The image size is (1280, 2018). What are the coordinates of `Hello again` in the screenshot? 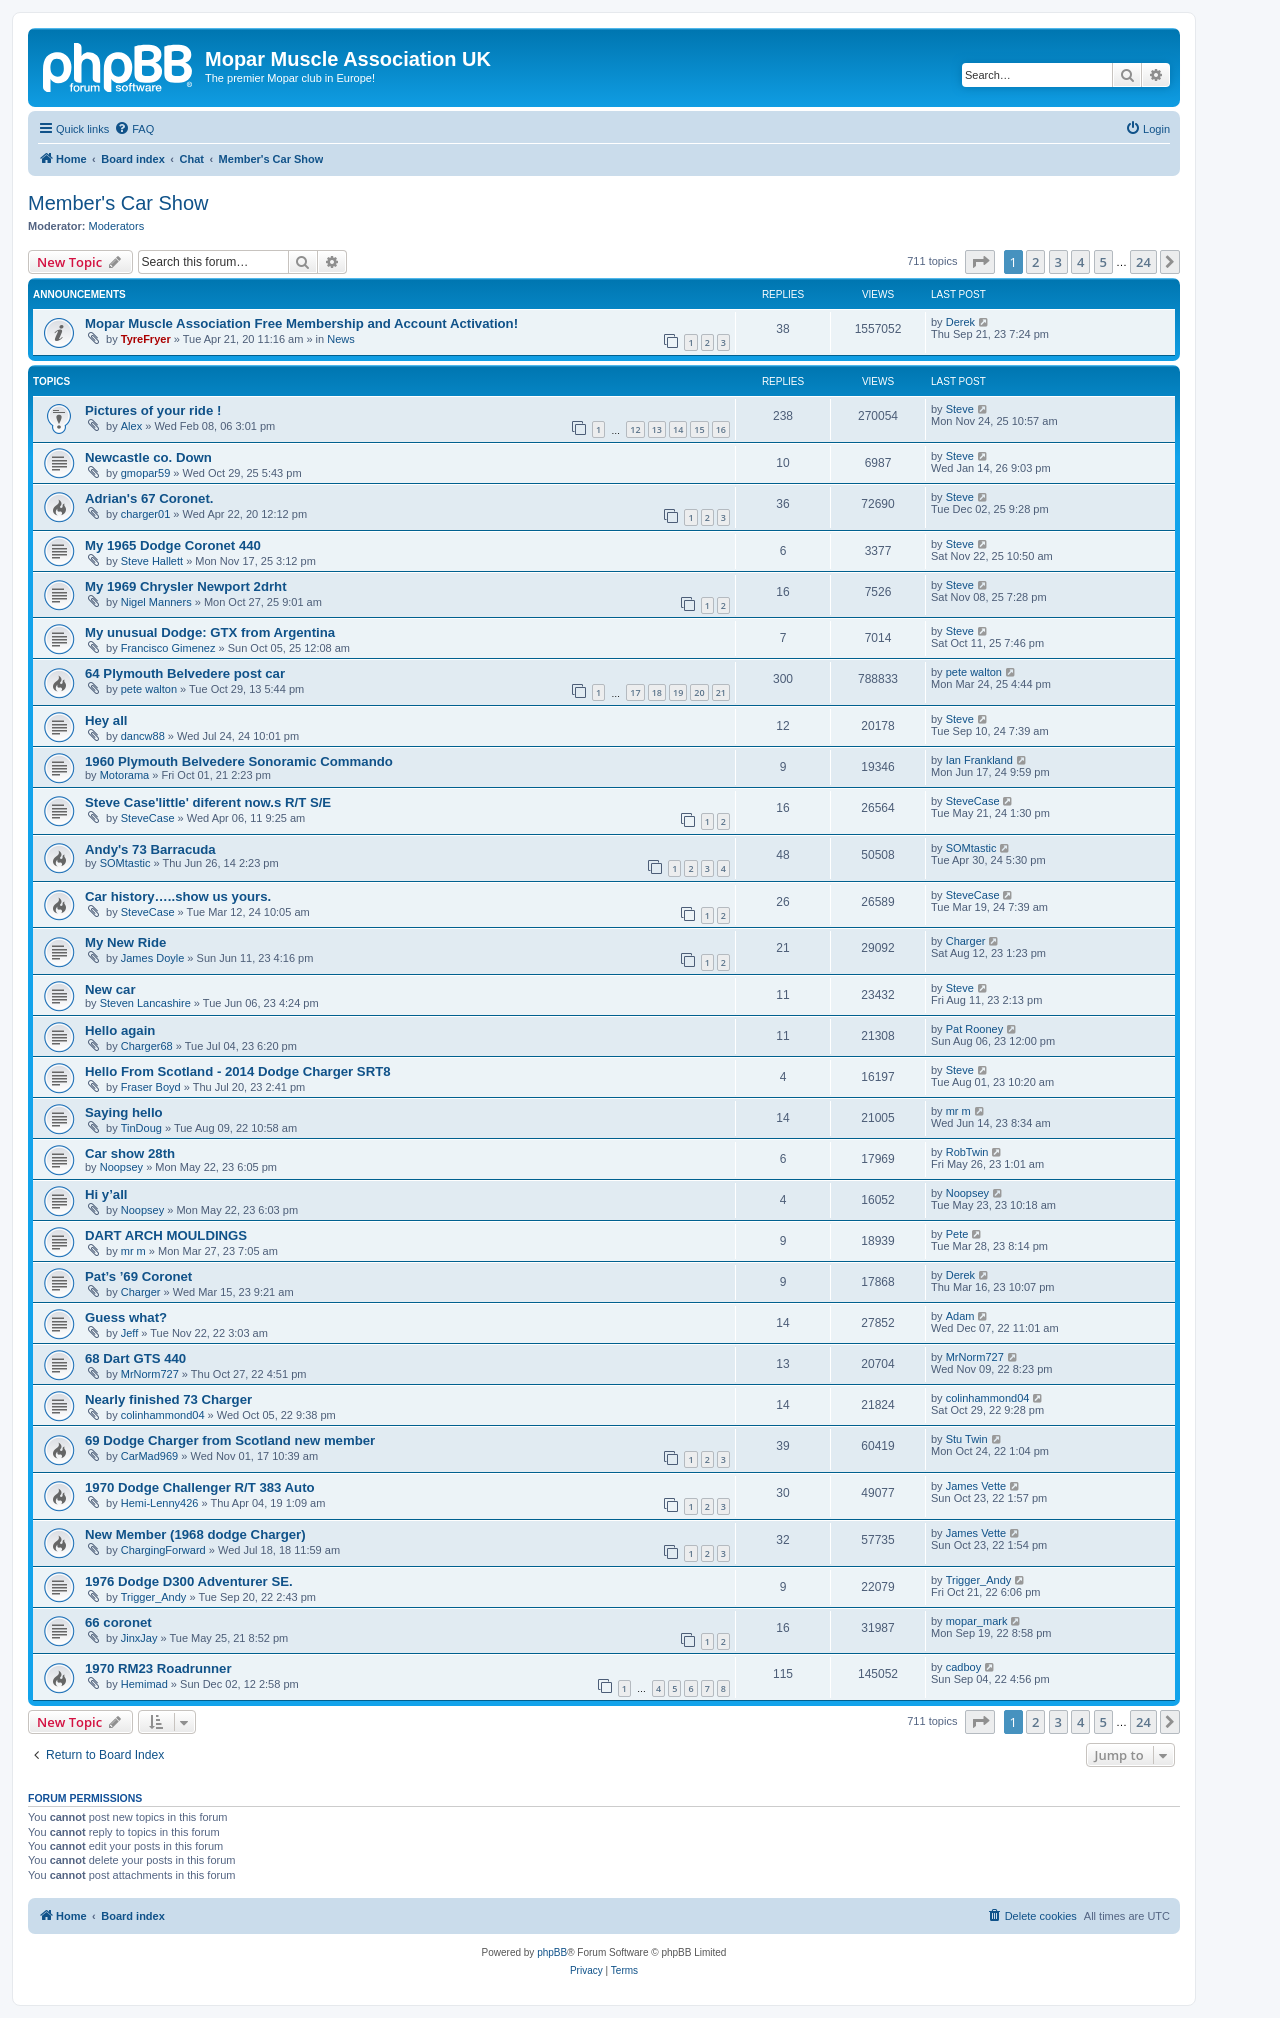 It's located at (120, 1030).